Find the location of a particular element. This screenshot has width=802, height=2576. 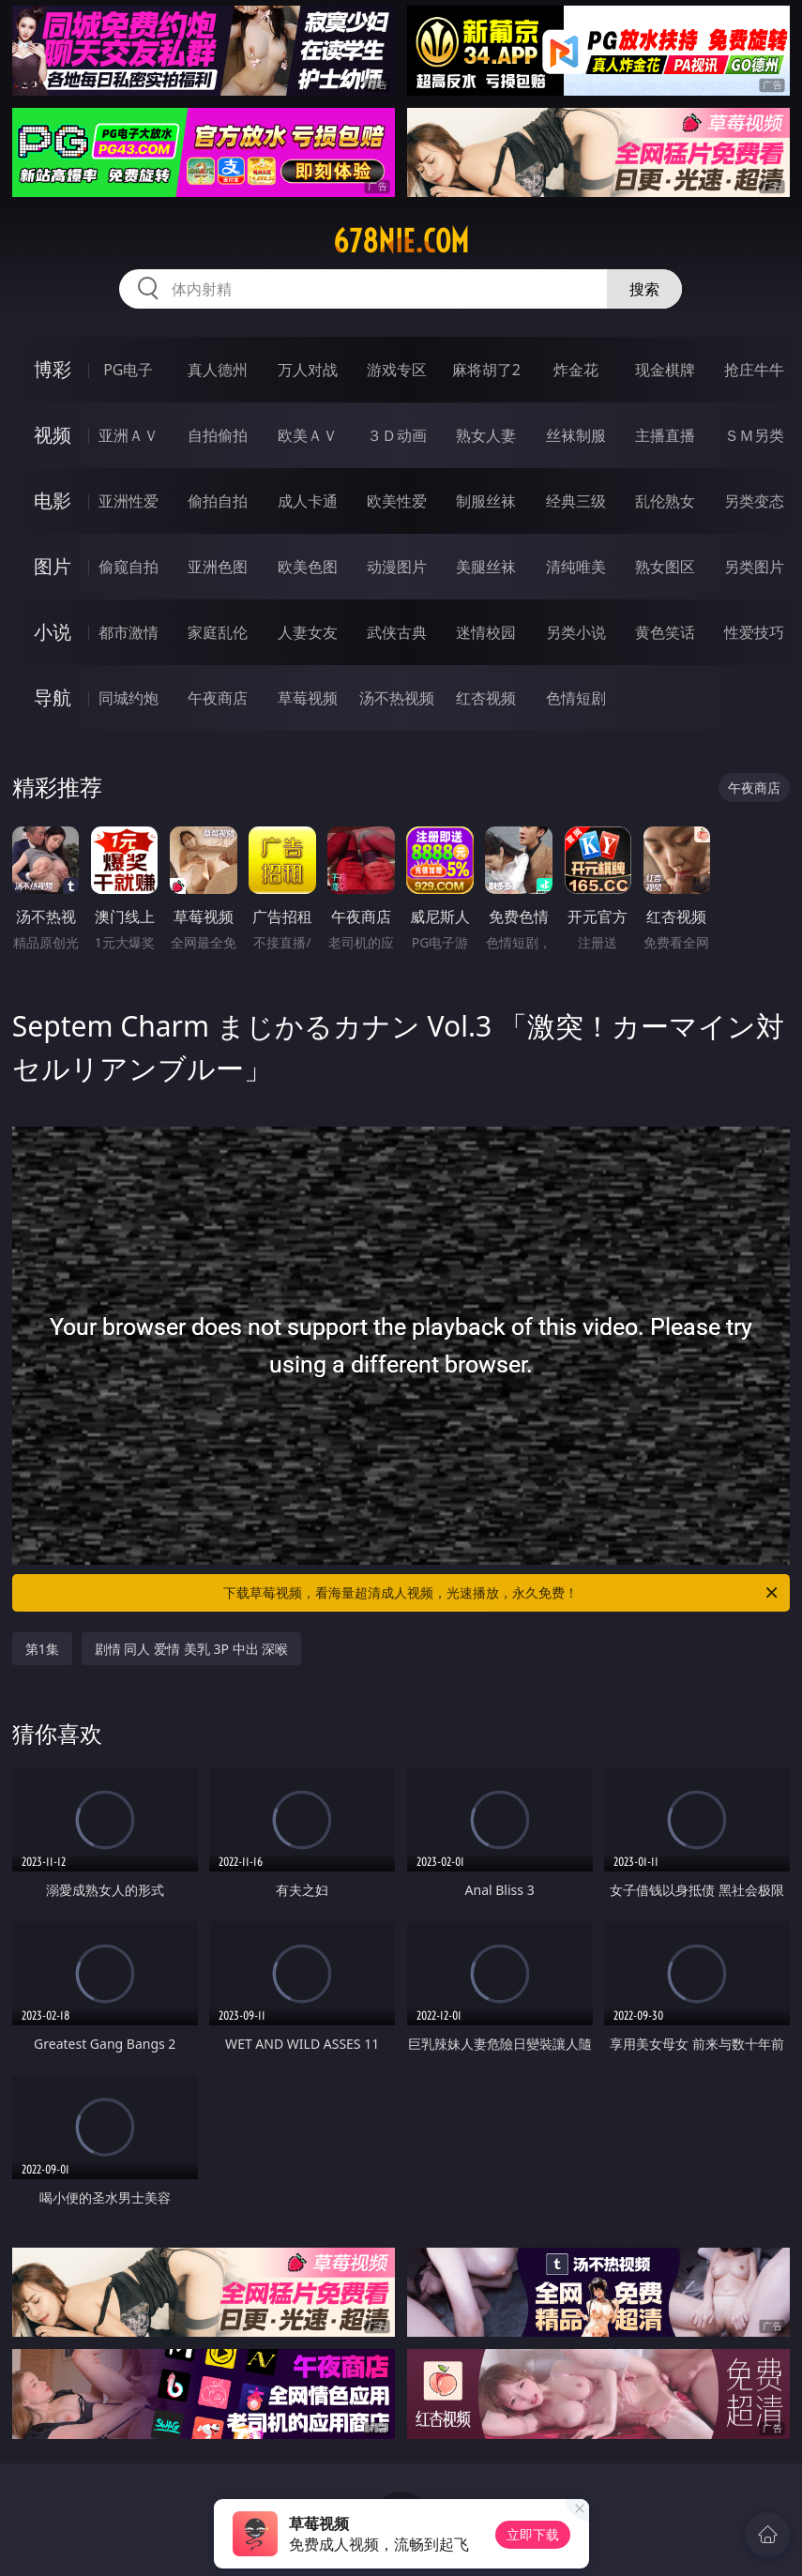

迷情校园 is located at coordinates (486, 632).